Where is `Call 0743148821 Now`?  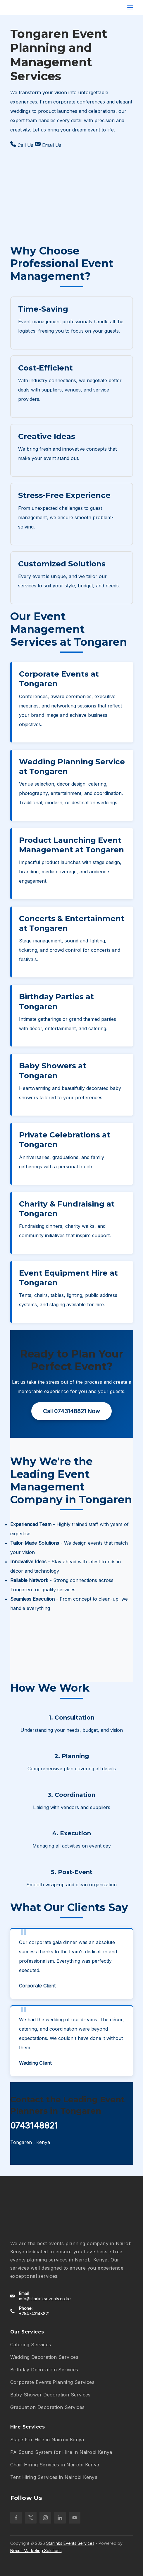 Call 0743148821 Now is located at coordinates (71, 1411).